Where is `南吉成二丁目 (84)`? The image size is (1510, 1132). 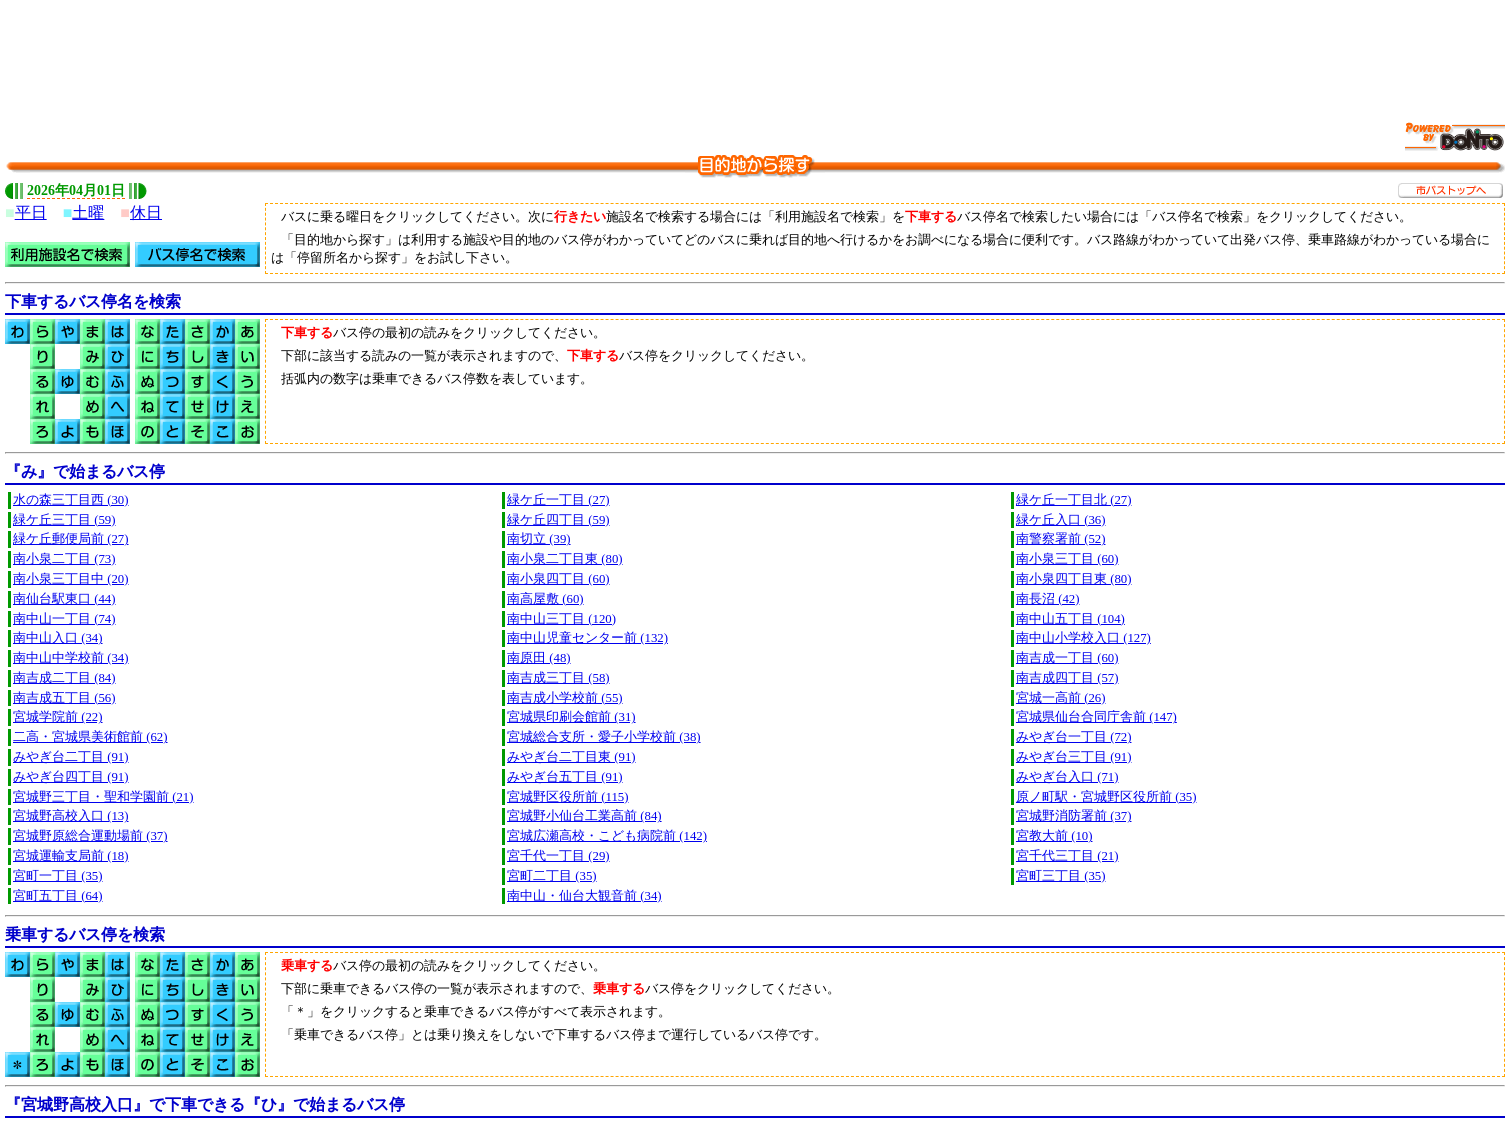 南吉成二丁目 (84) is located at coordinates (64, 678).